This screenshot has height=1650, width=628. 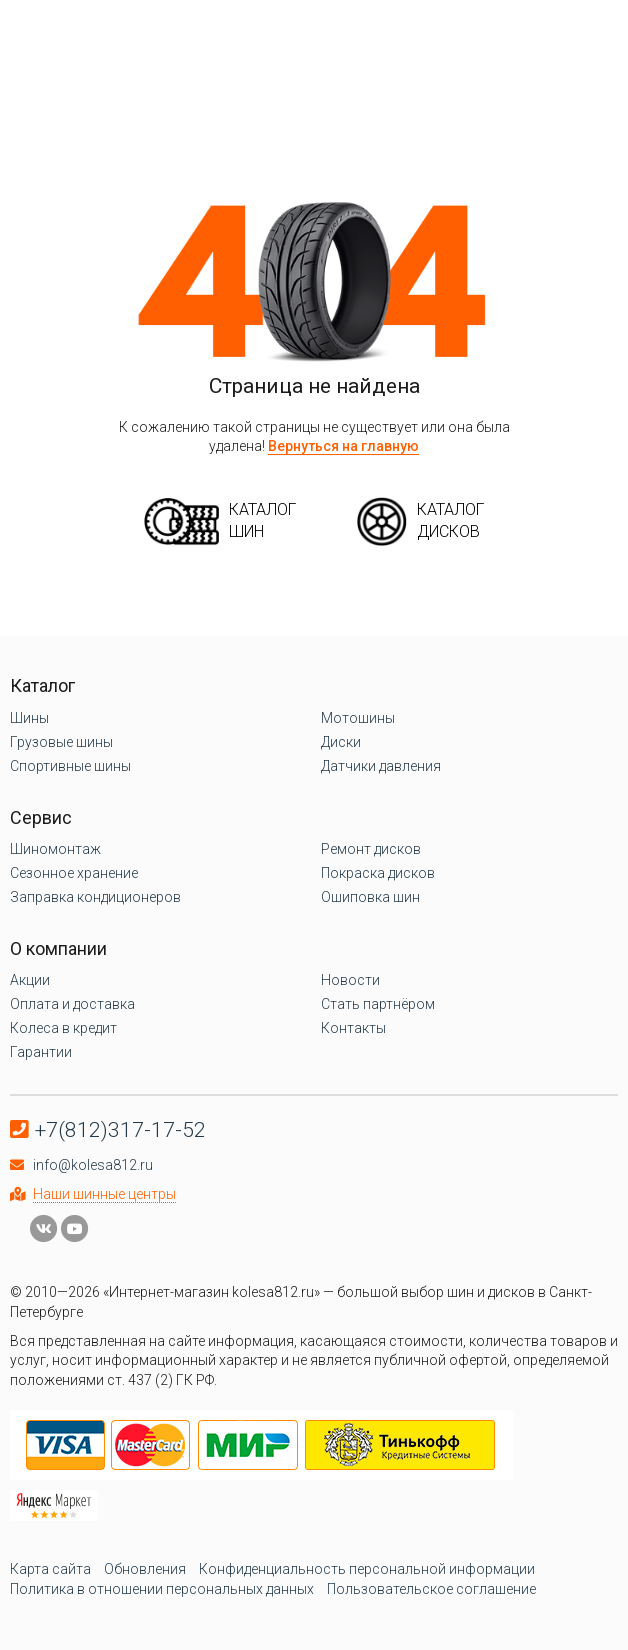 I want to click on Грузовые шины, so click(x=61, y=742).